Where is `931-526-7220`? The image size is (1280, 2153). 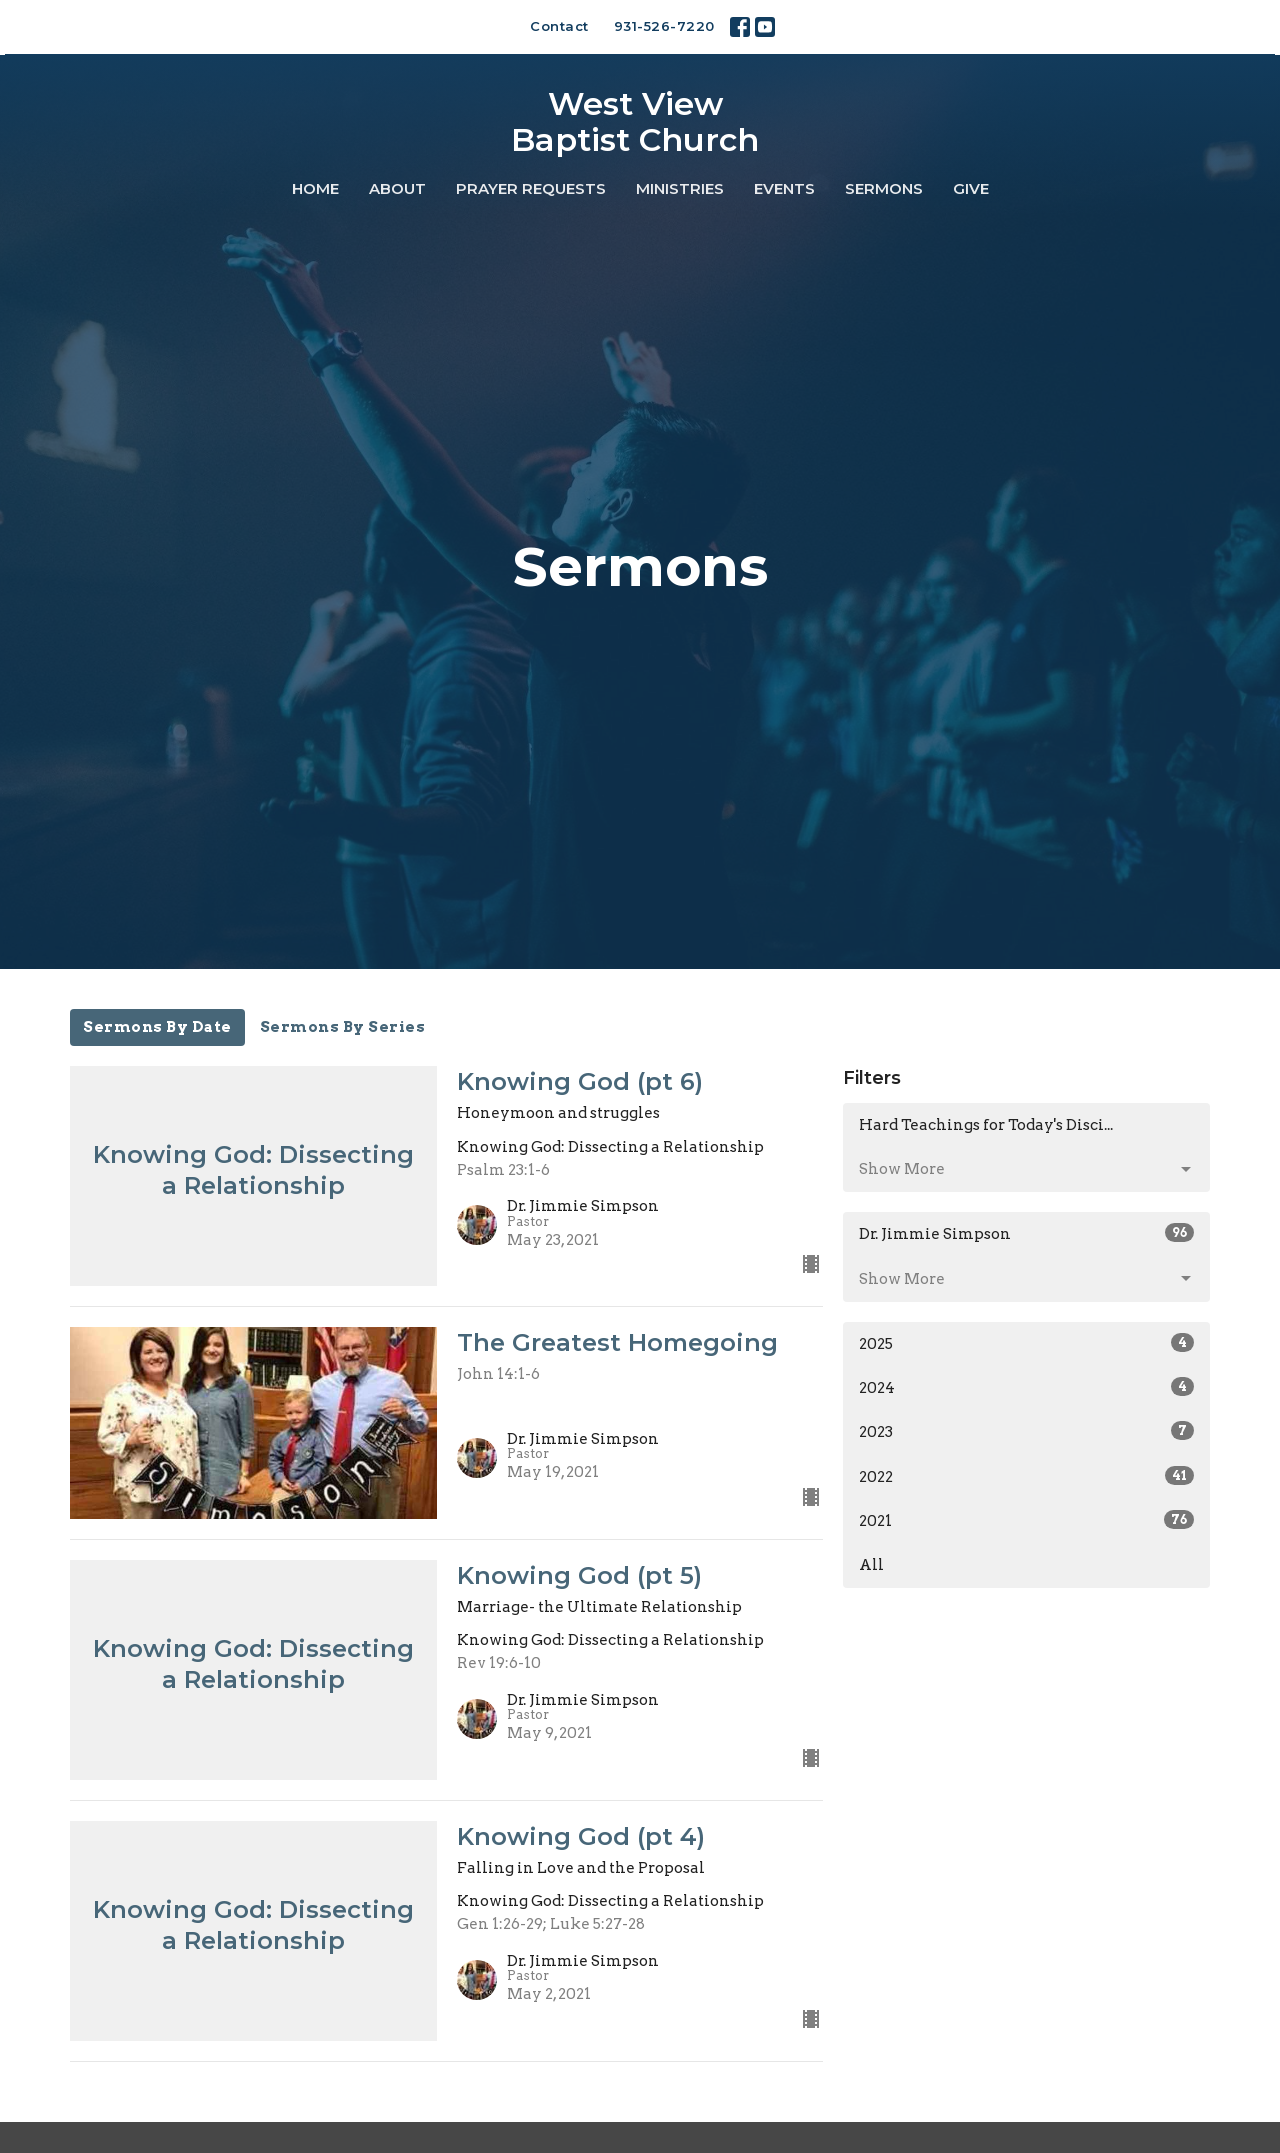 931-526-7220 is located at coordinates (664, 26).